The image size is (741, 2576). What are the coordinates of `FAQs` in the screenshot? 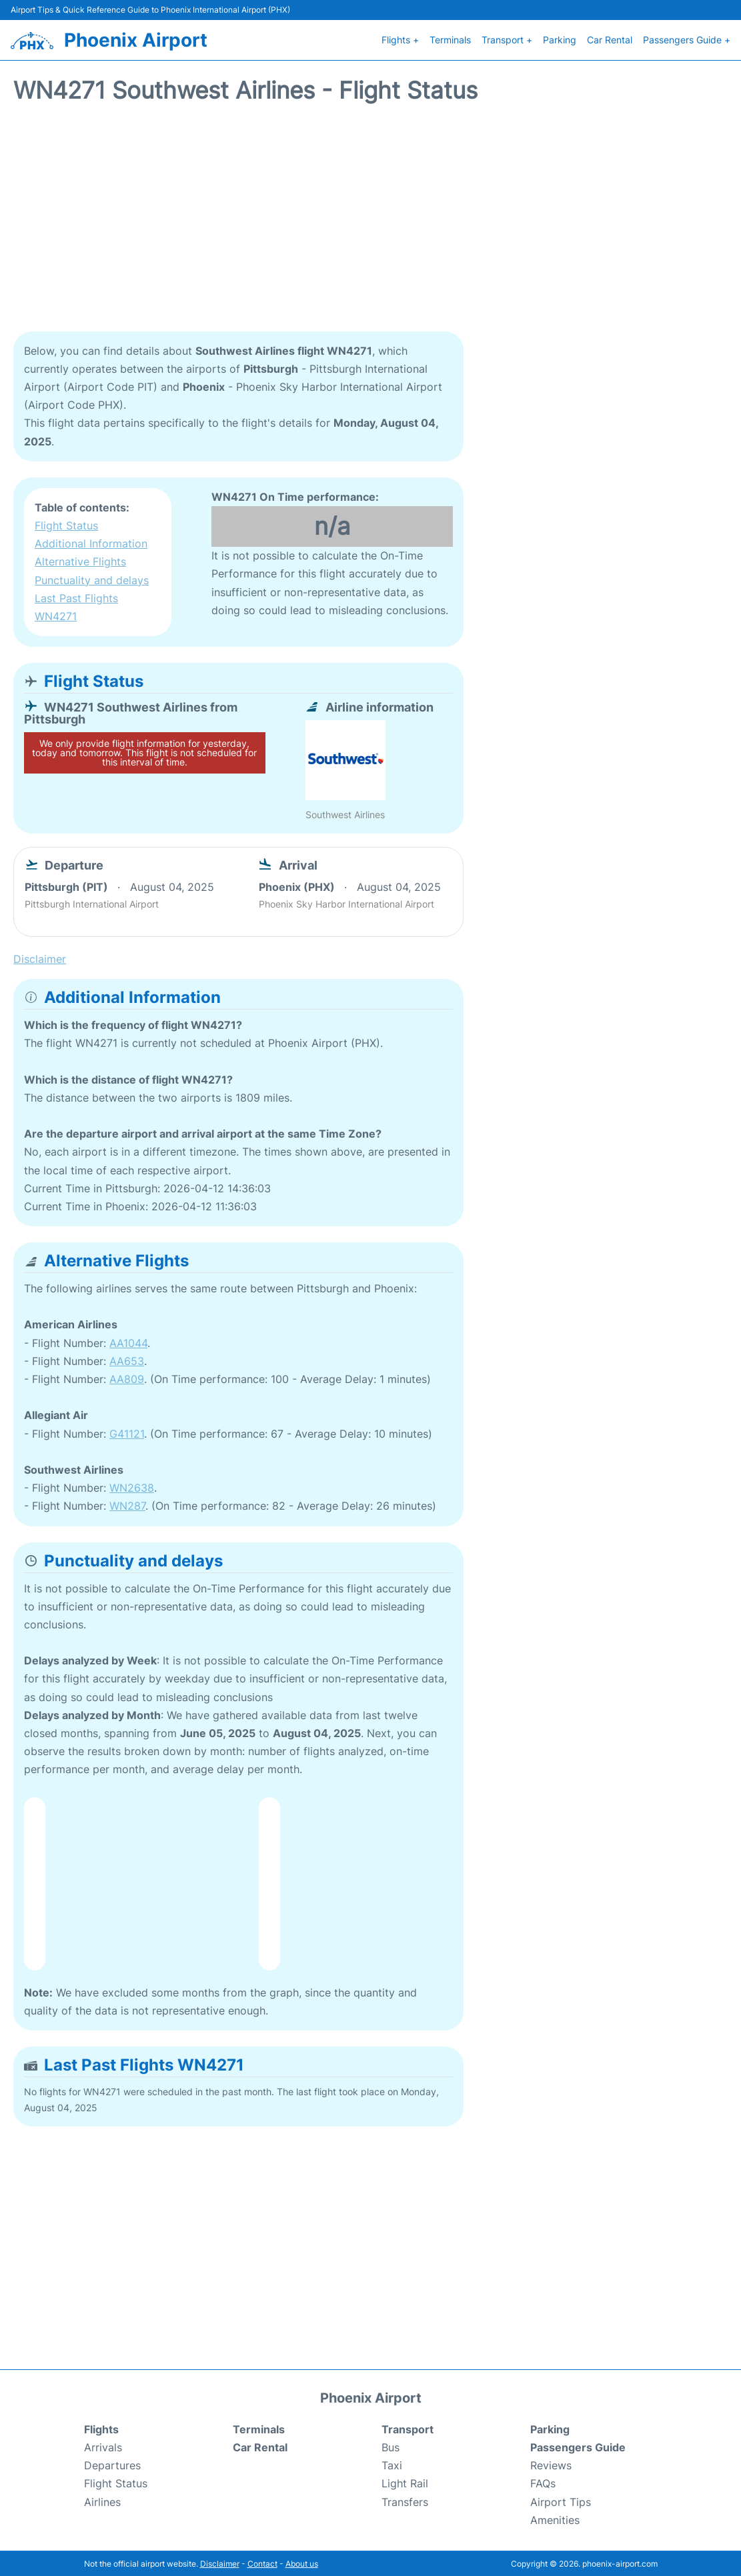 It's located at (543, 2482).